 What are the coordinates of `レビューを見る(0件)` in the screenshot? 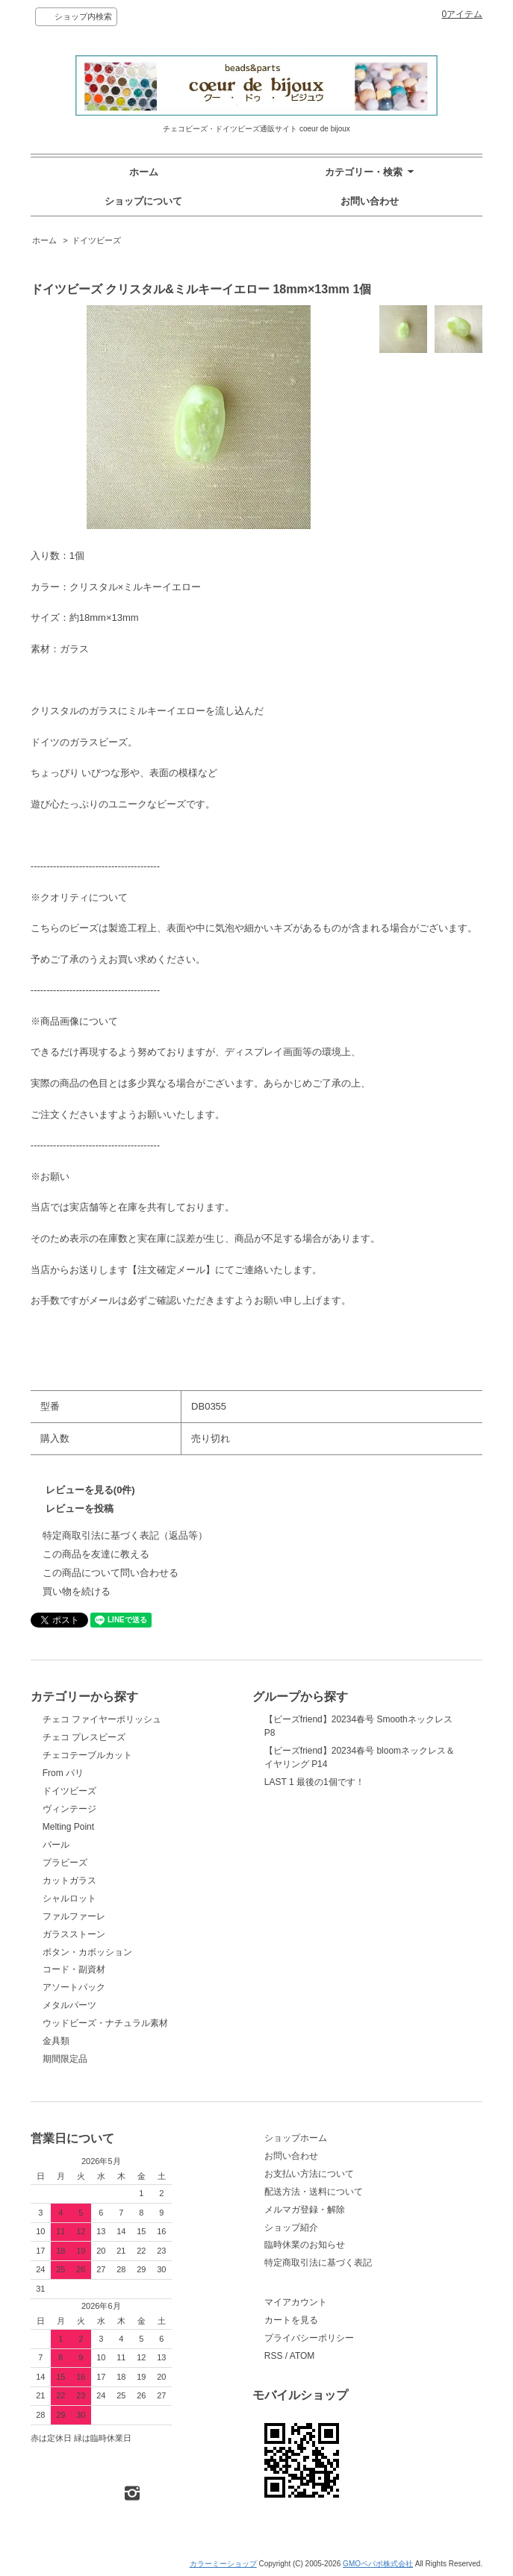 It's located at (90, 1489).